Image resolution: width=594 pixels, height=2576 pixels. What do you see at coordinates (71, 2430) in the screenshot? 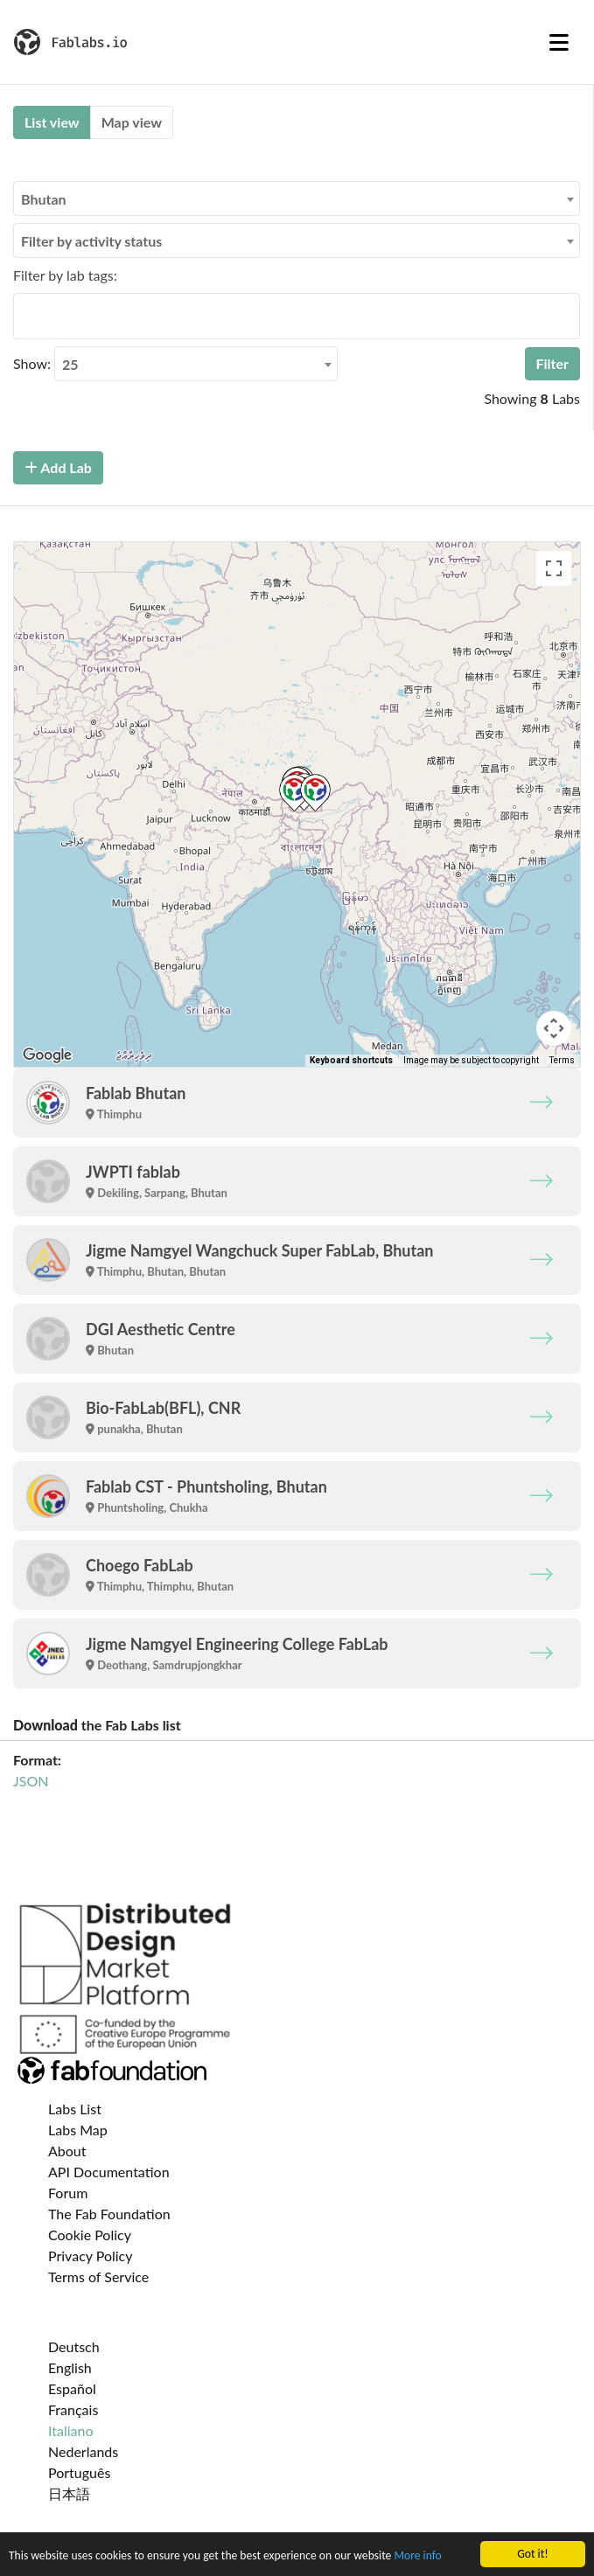
I see `Italiano` at bounding box center [71, 2430].